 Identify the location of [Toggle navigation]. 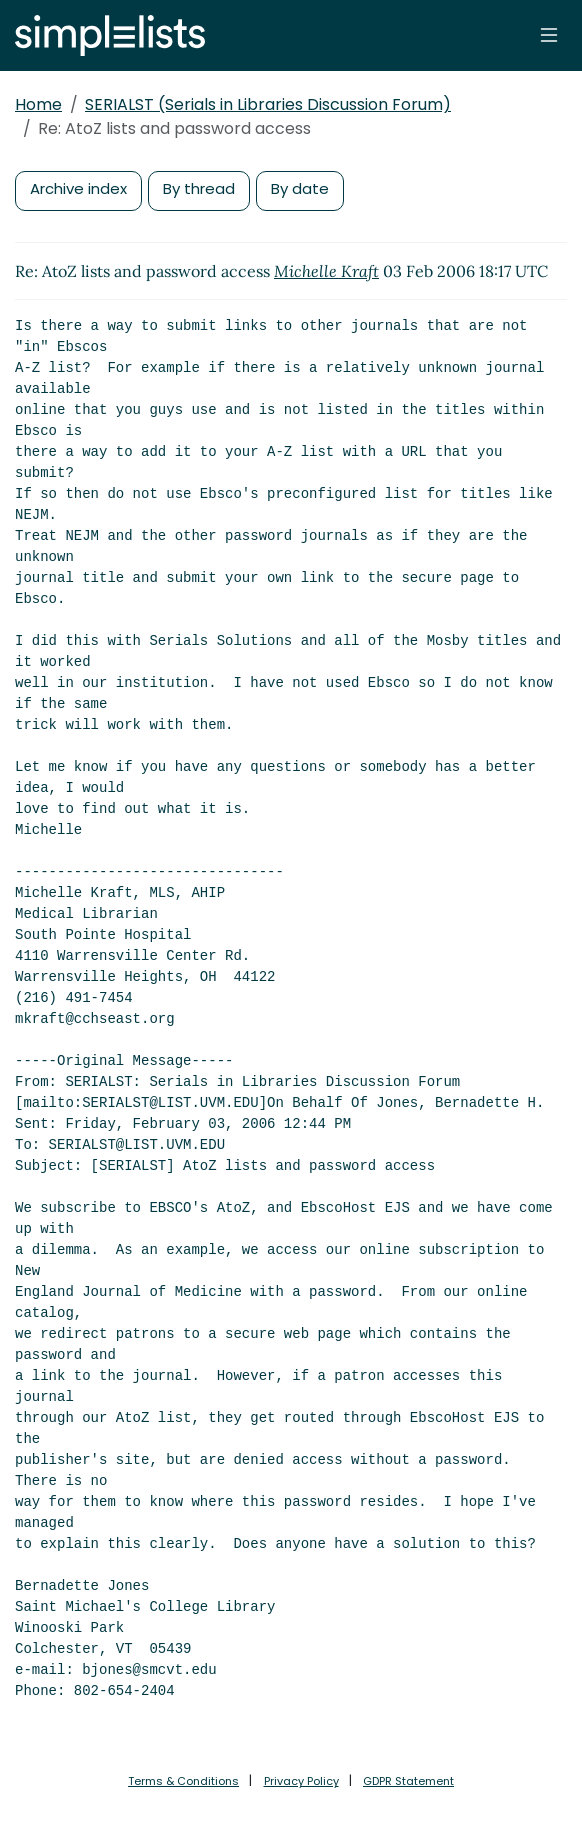
(549, 35).